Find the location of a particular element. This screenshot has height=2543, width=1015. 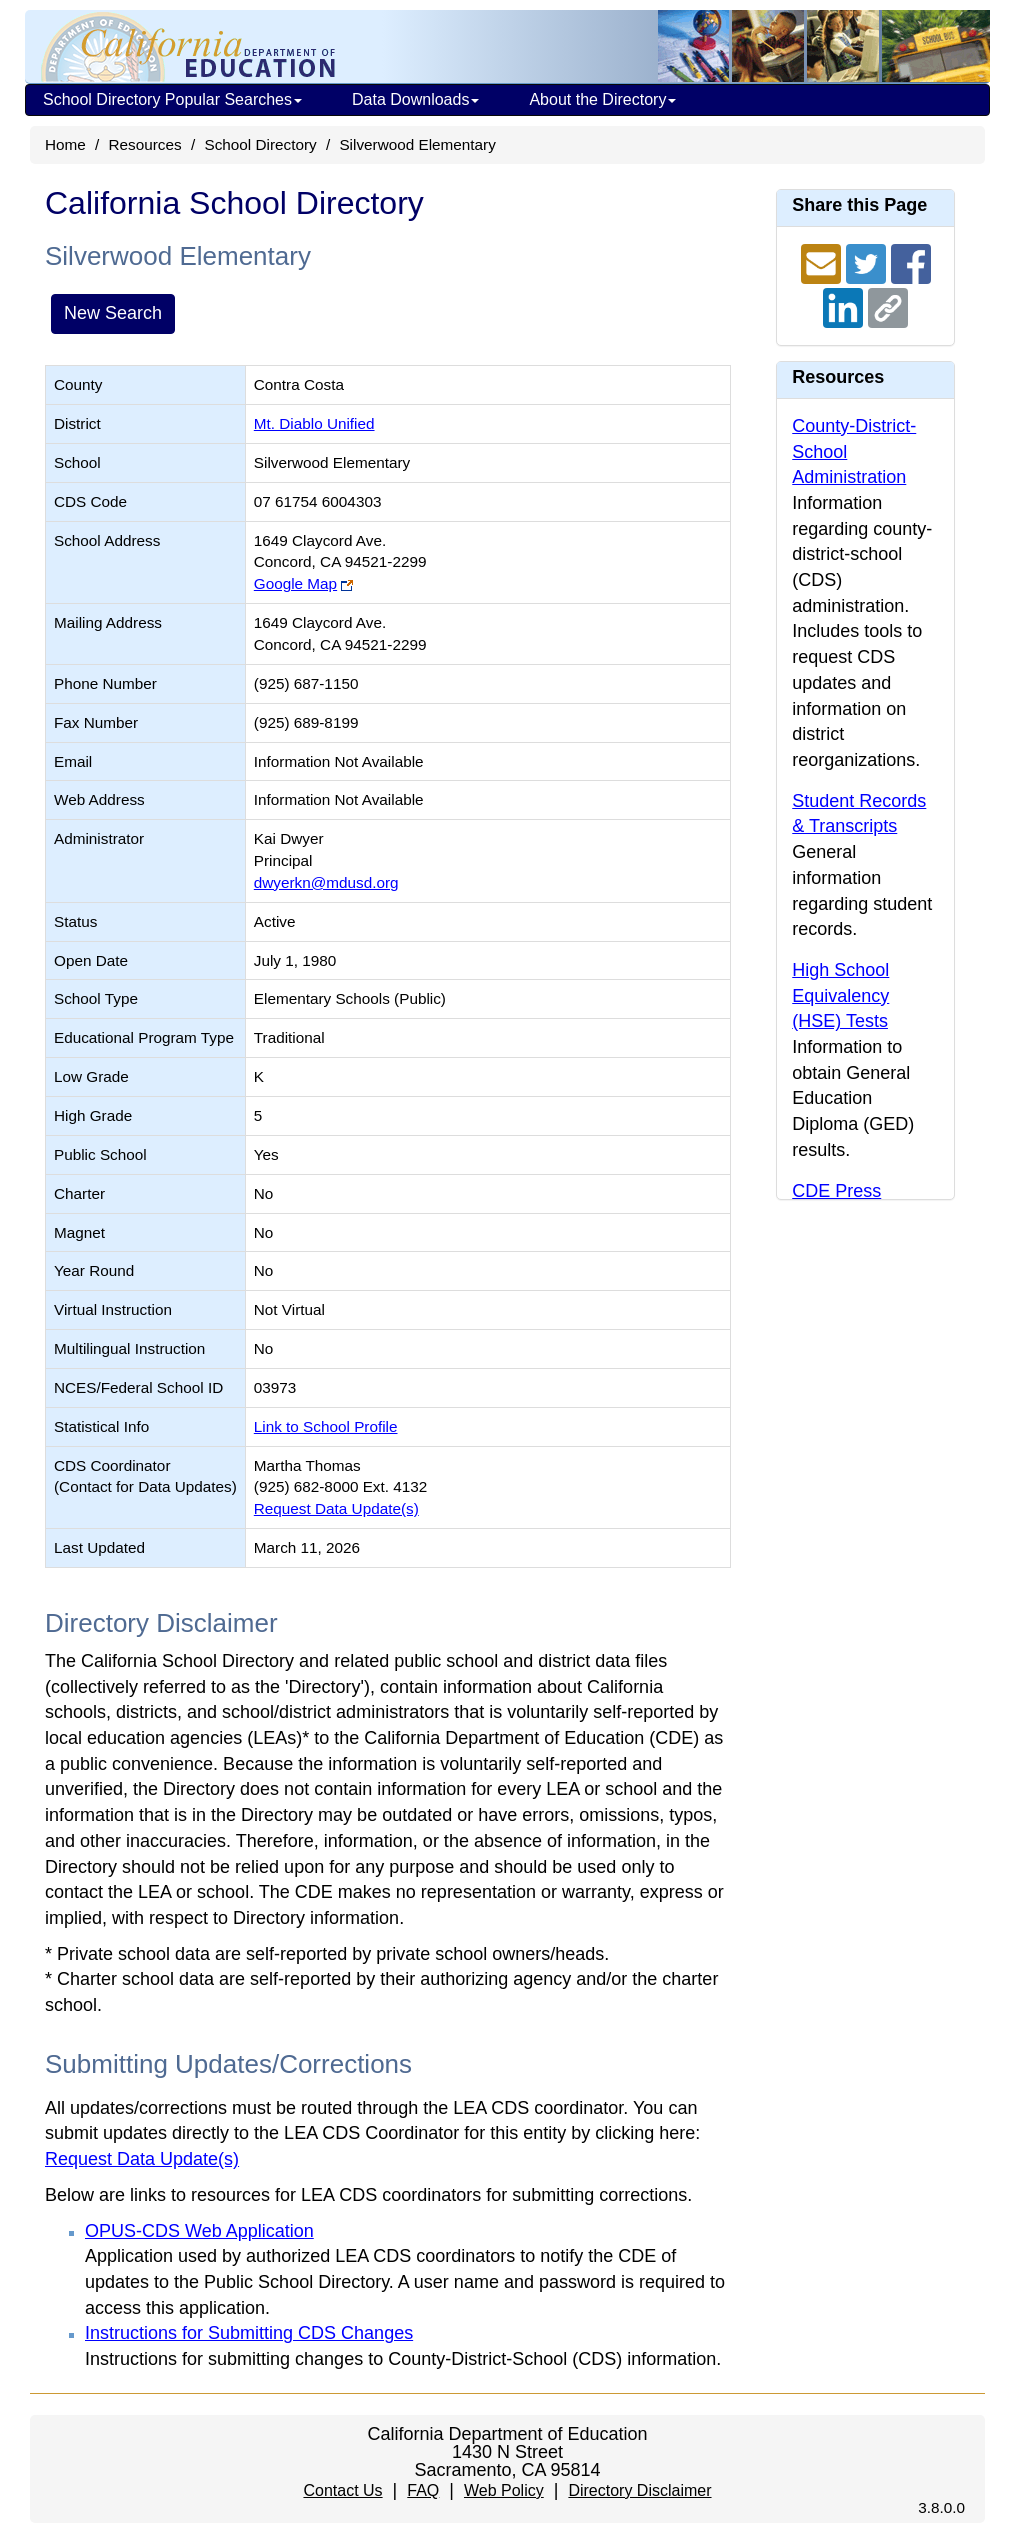

Mt. Diablo Unified is located at coordinates (314, 423).